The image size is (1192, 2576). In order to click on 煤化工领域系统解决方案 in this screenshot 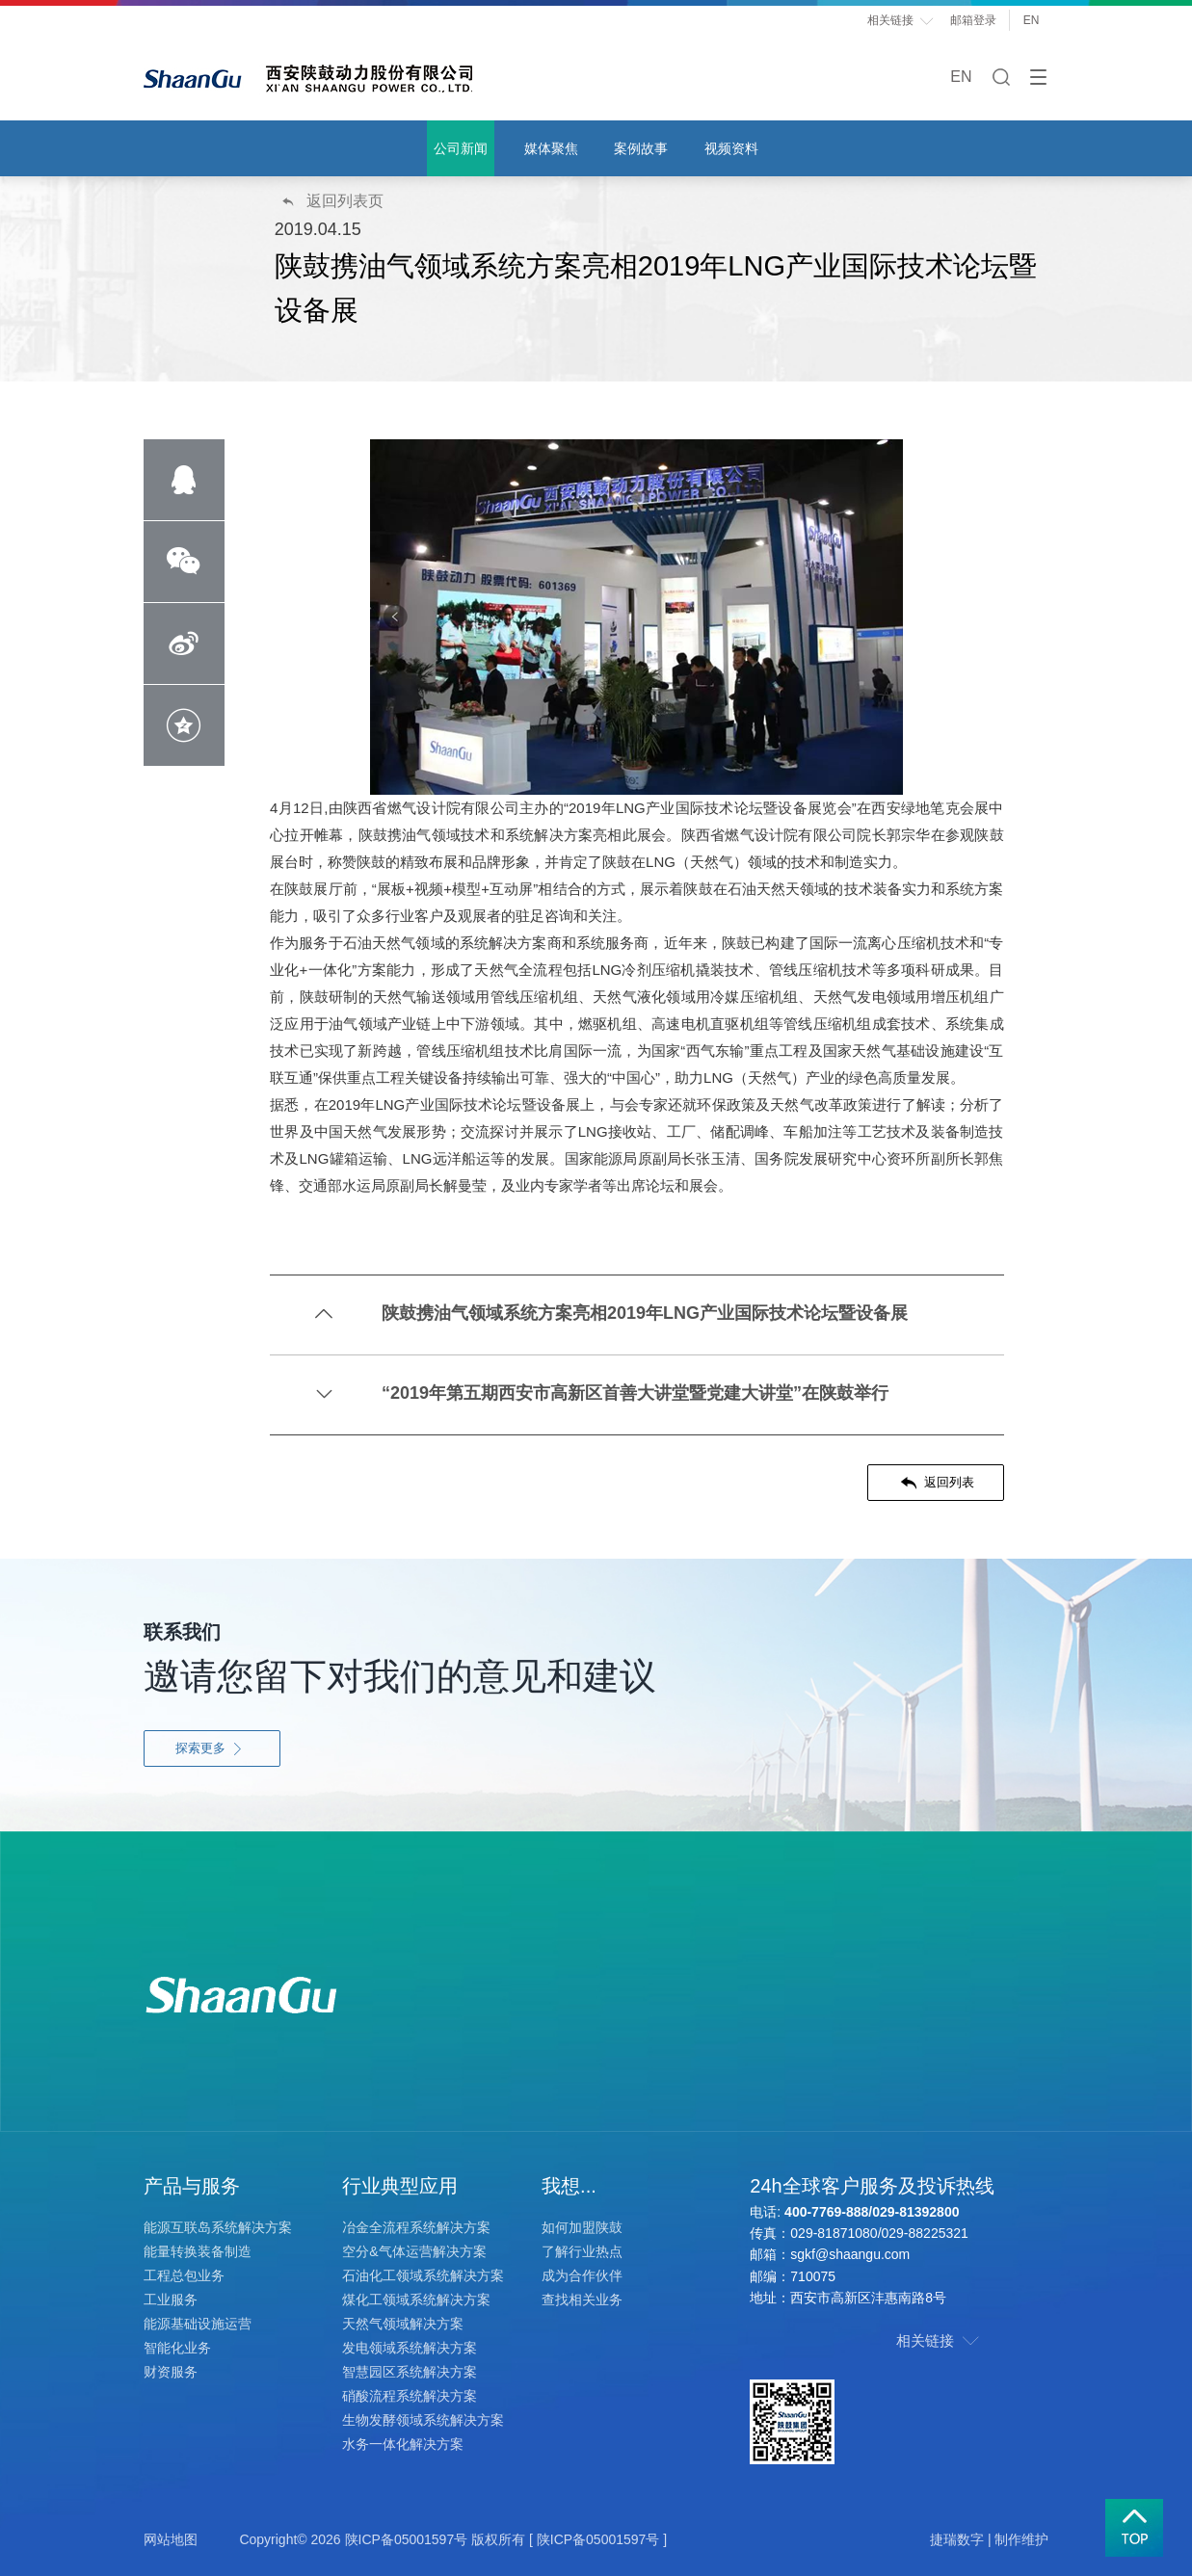, I will do `click(416, 2299)`.